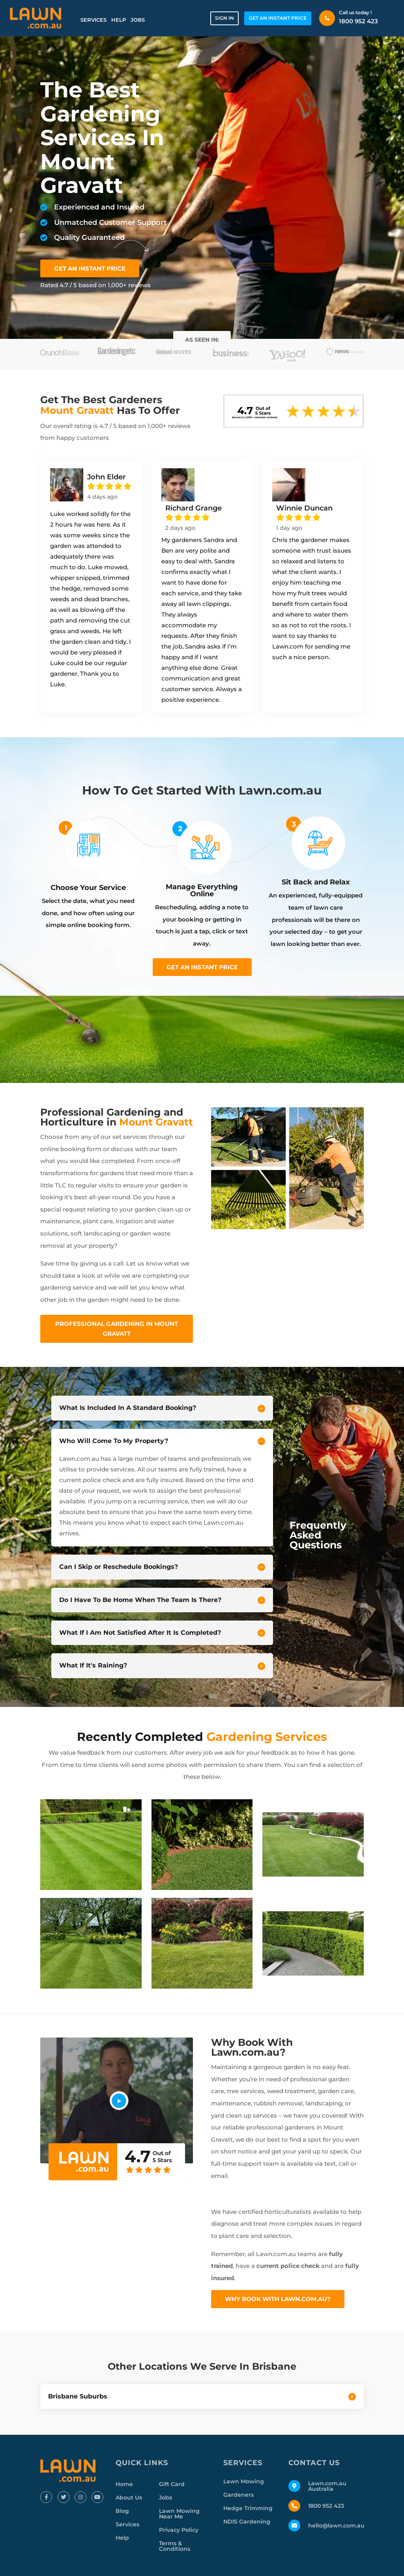  I want to click on Professional Gardening In Mount Gravatt, so click(116, 1329).